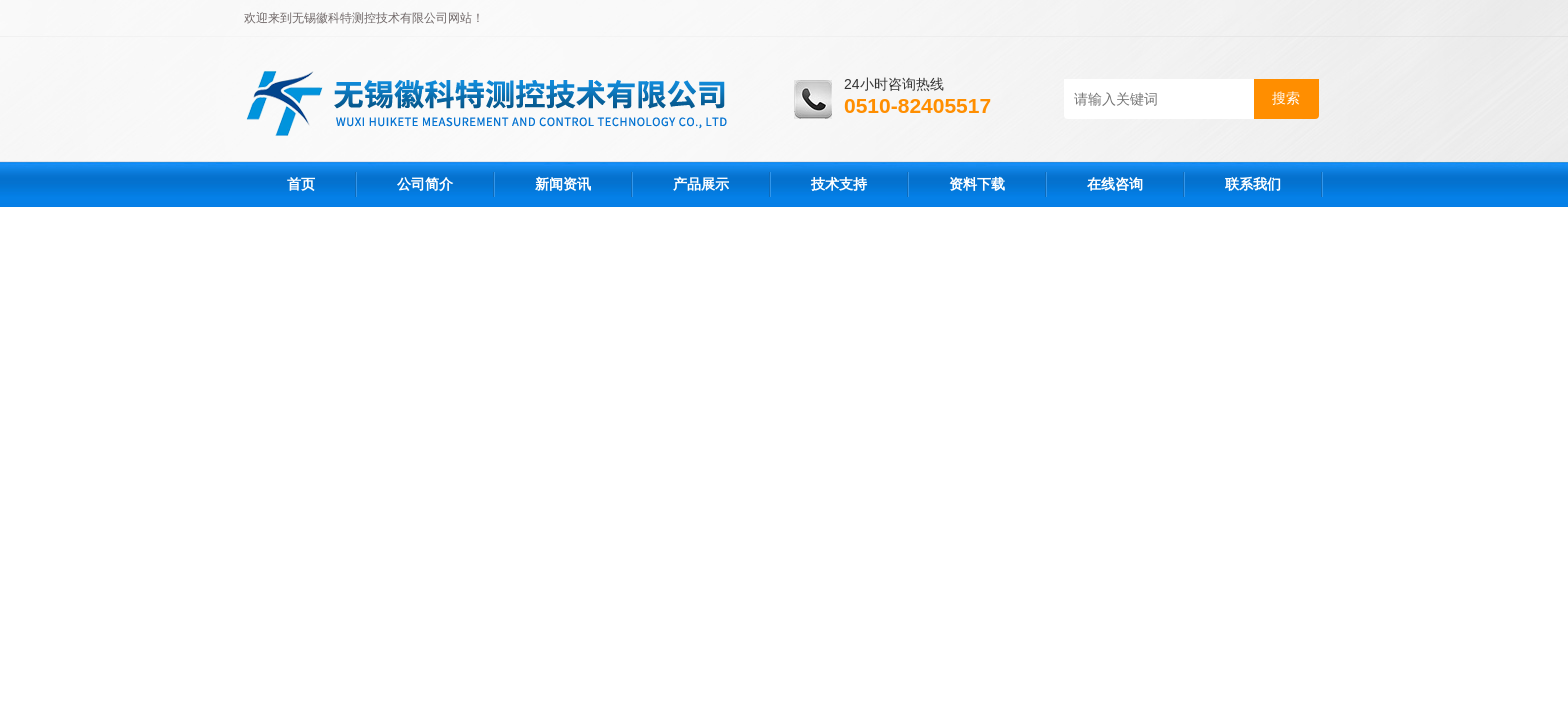  I want to click on 技术支持, so click(839, 184).